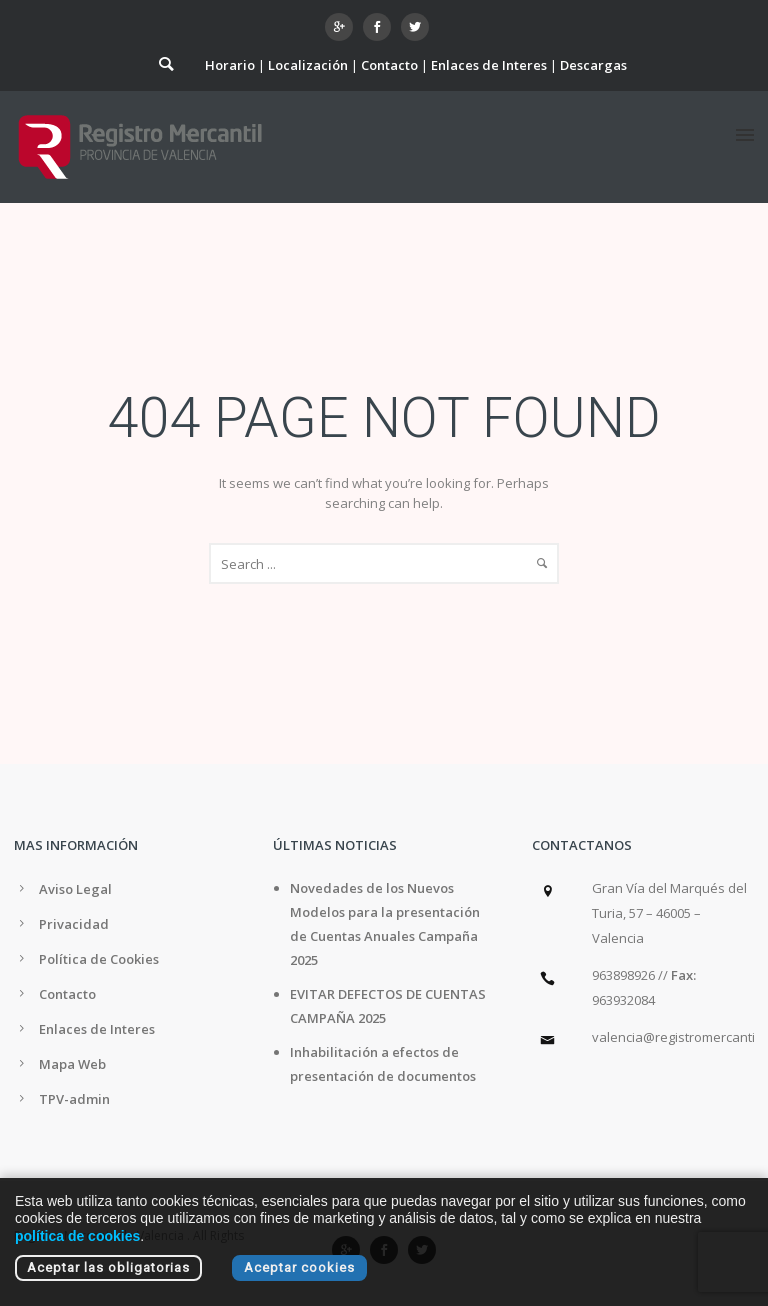  Describe the element at coordinates (74, 1099) in the screenshot. I see `TPV-admin` at that location.